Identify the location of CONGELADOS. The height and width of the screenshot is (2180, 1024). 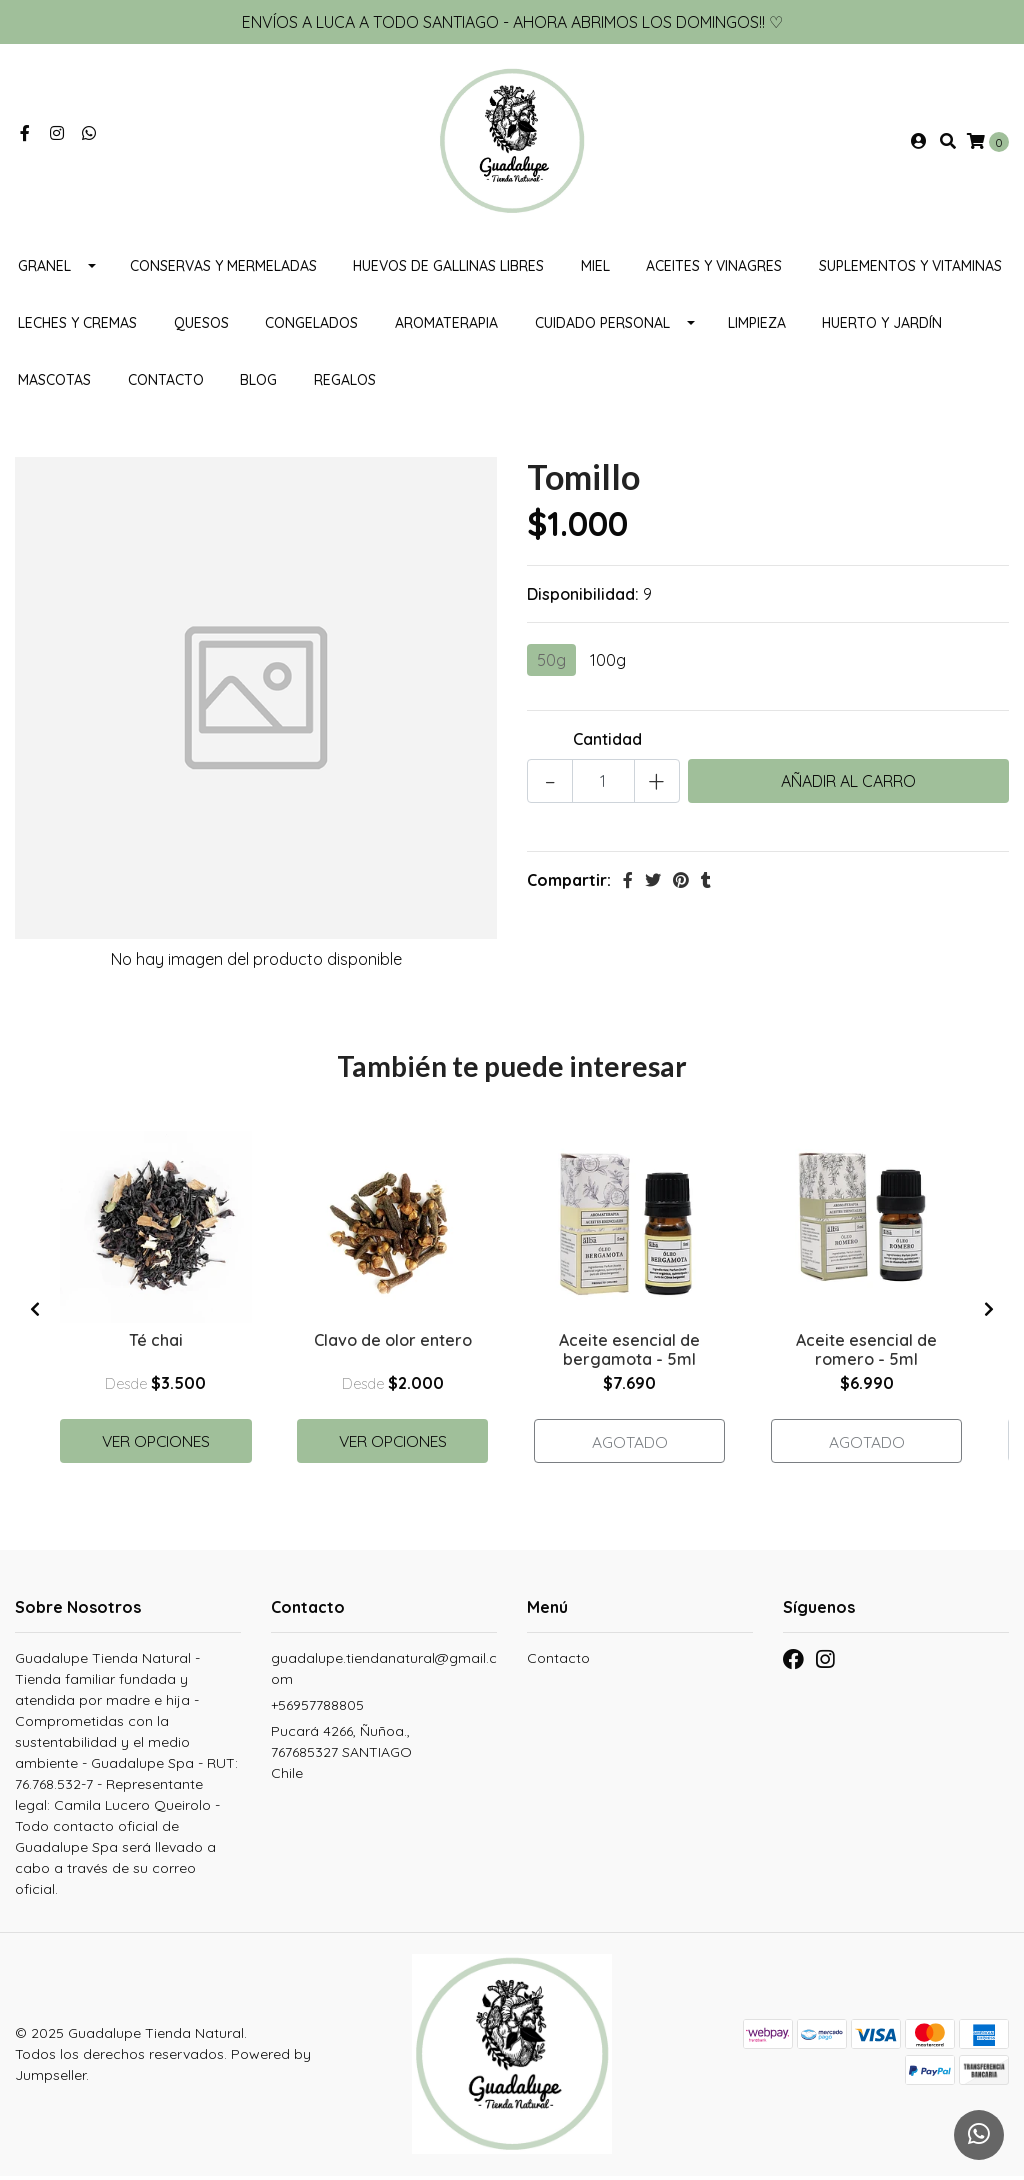
(311, 327).